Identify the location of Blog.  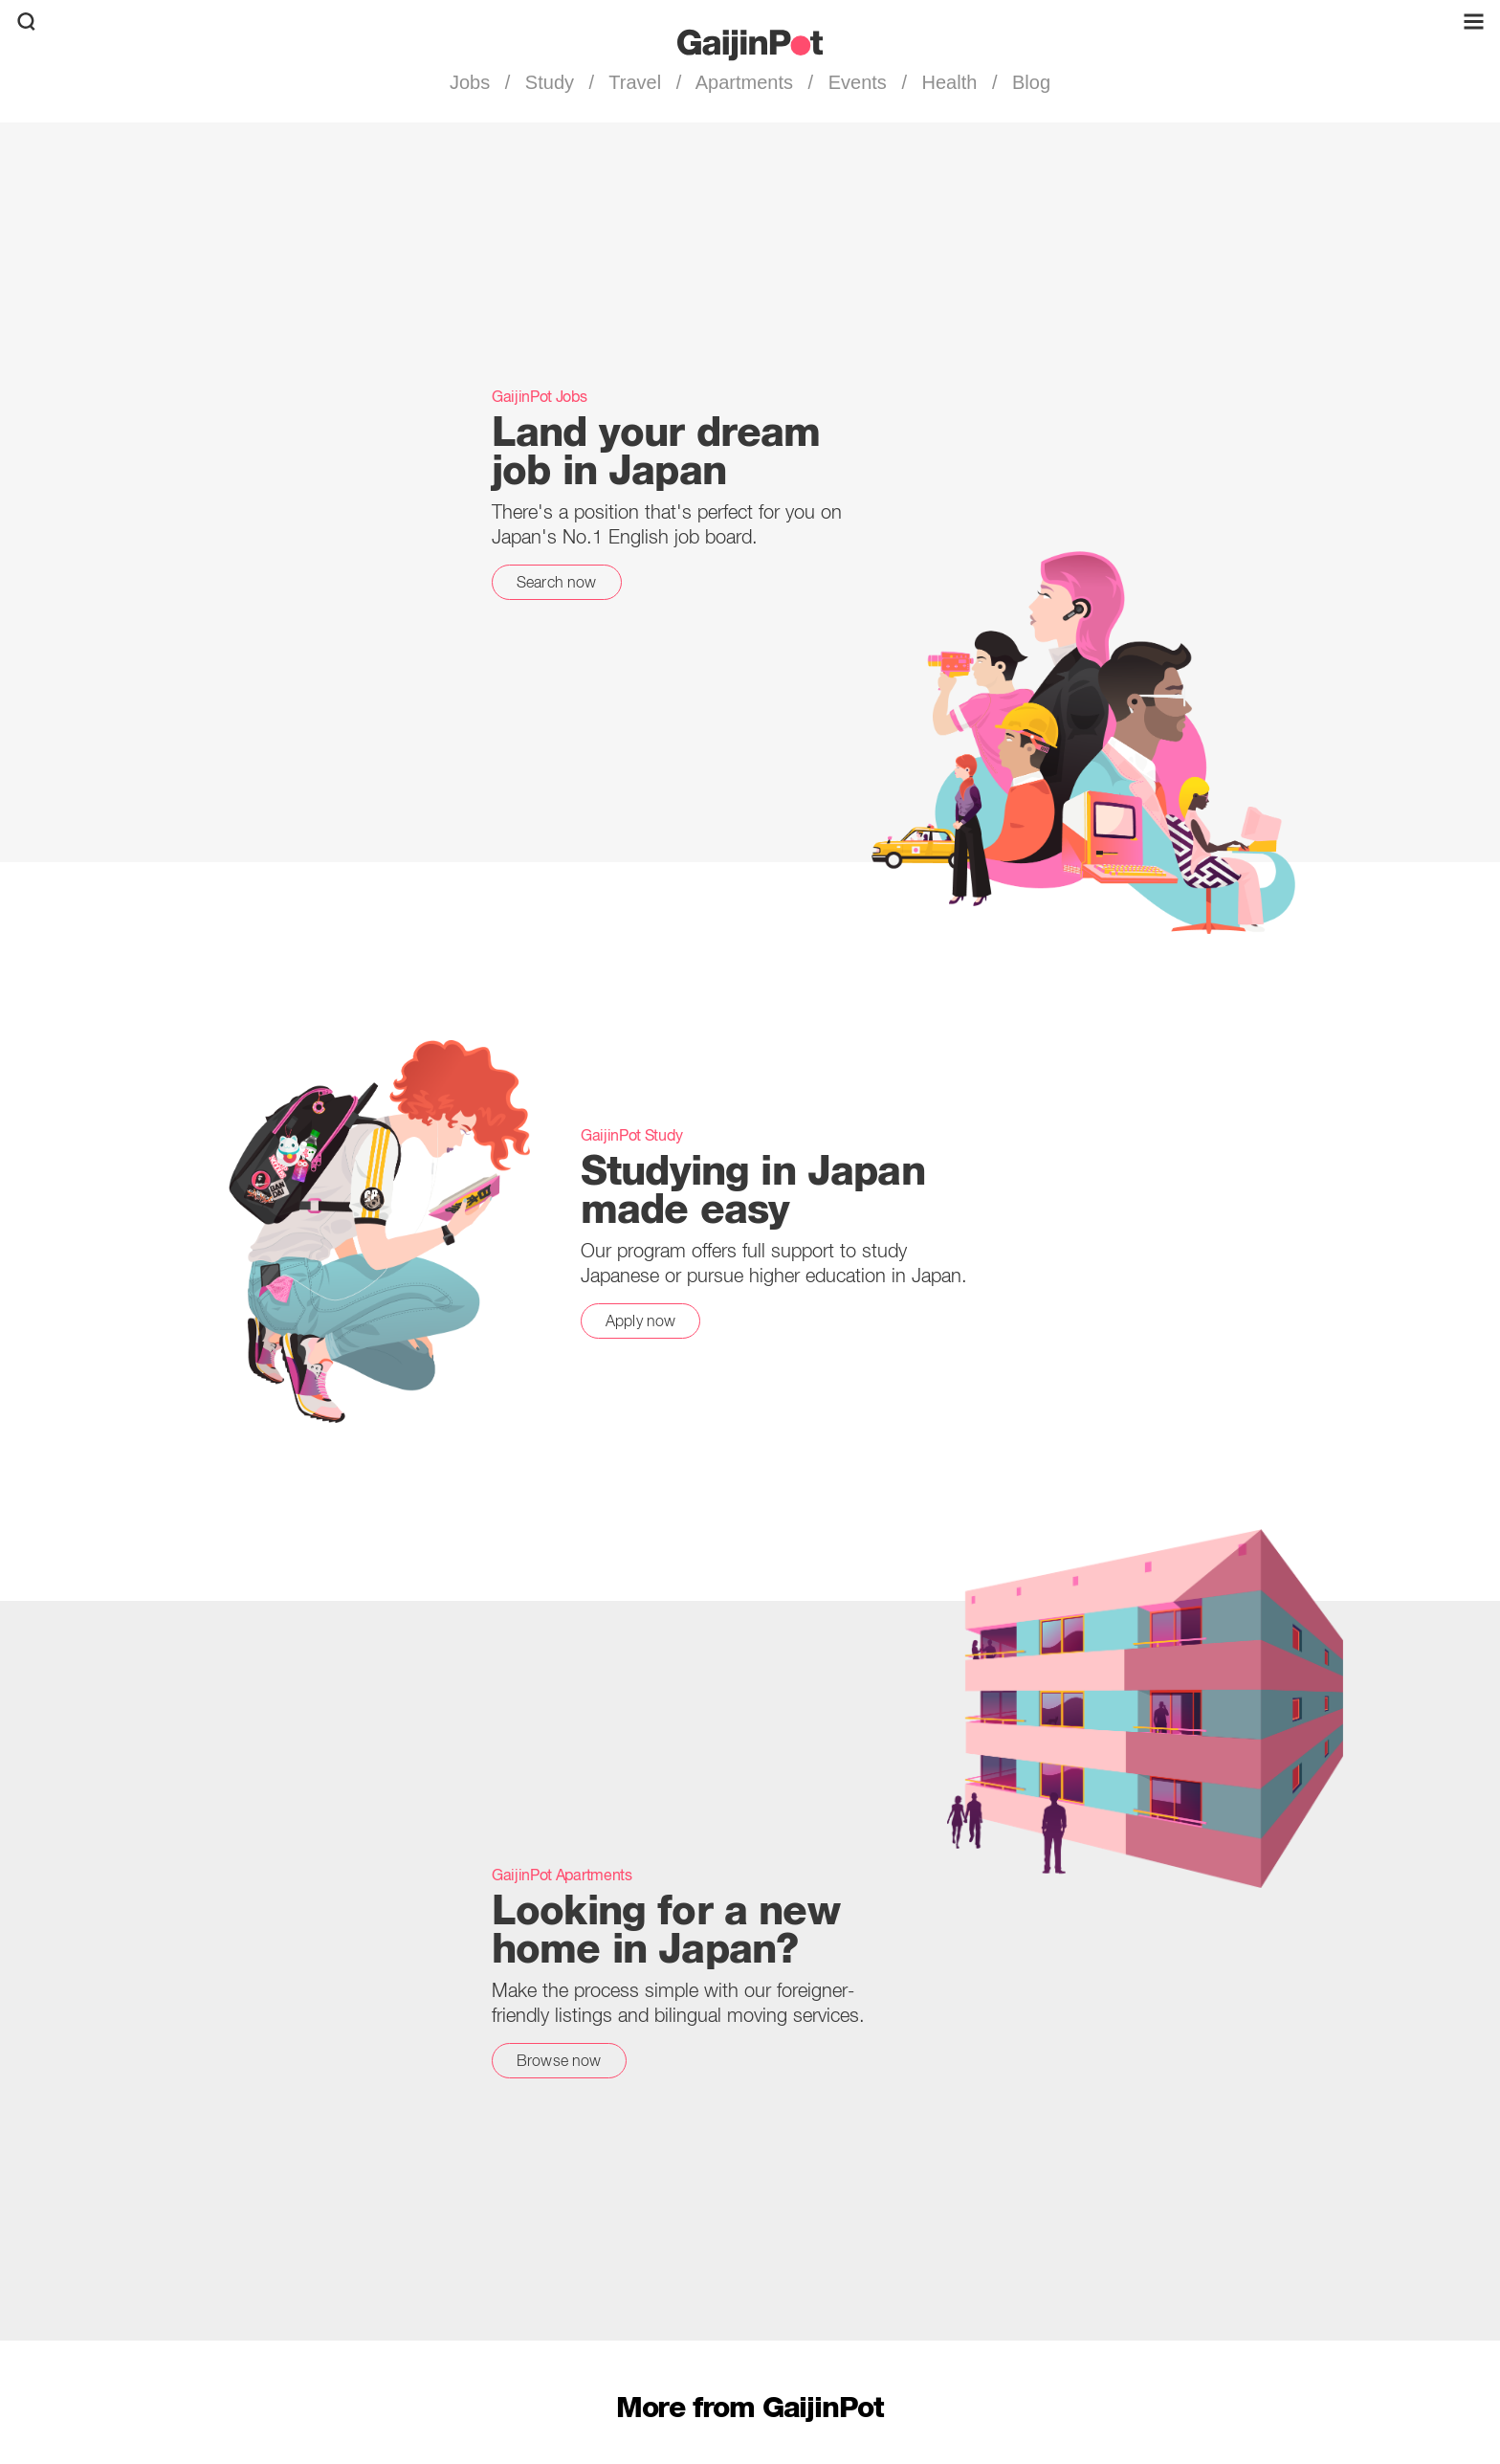
(1028, 82).